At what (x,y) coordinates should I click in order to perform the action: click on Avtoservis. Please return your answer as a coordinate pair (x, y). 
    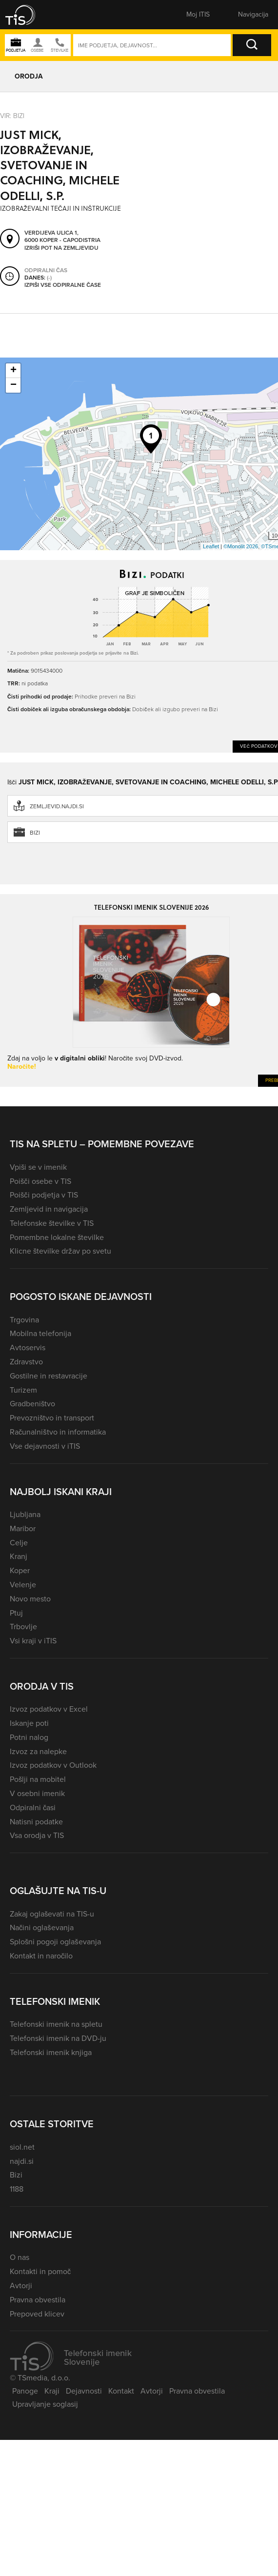
    Looking at the image, I should click on (27, 1347).